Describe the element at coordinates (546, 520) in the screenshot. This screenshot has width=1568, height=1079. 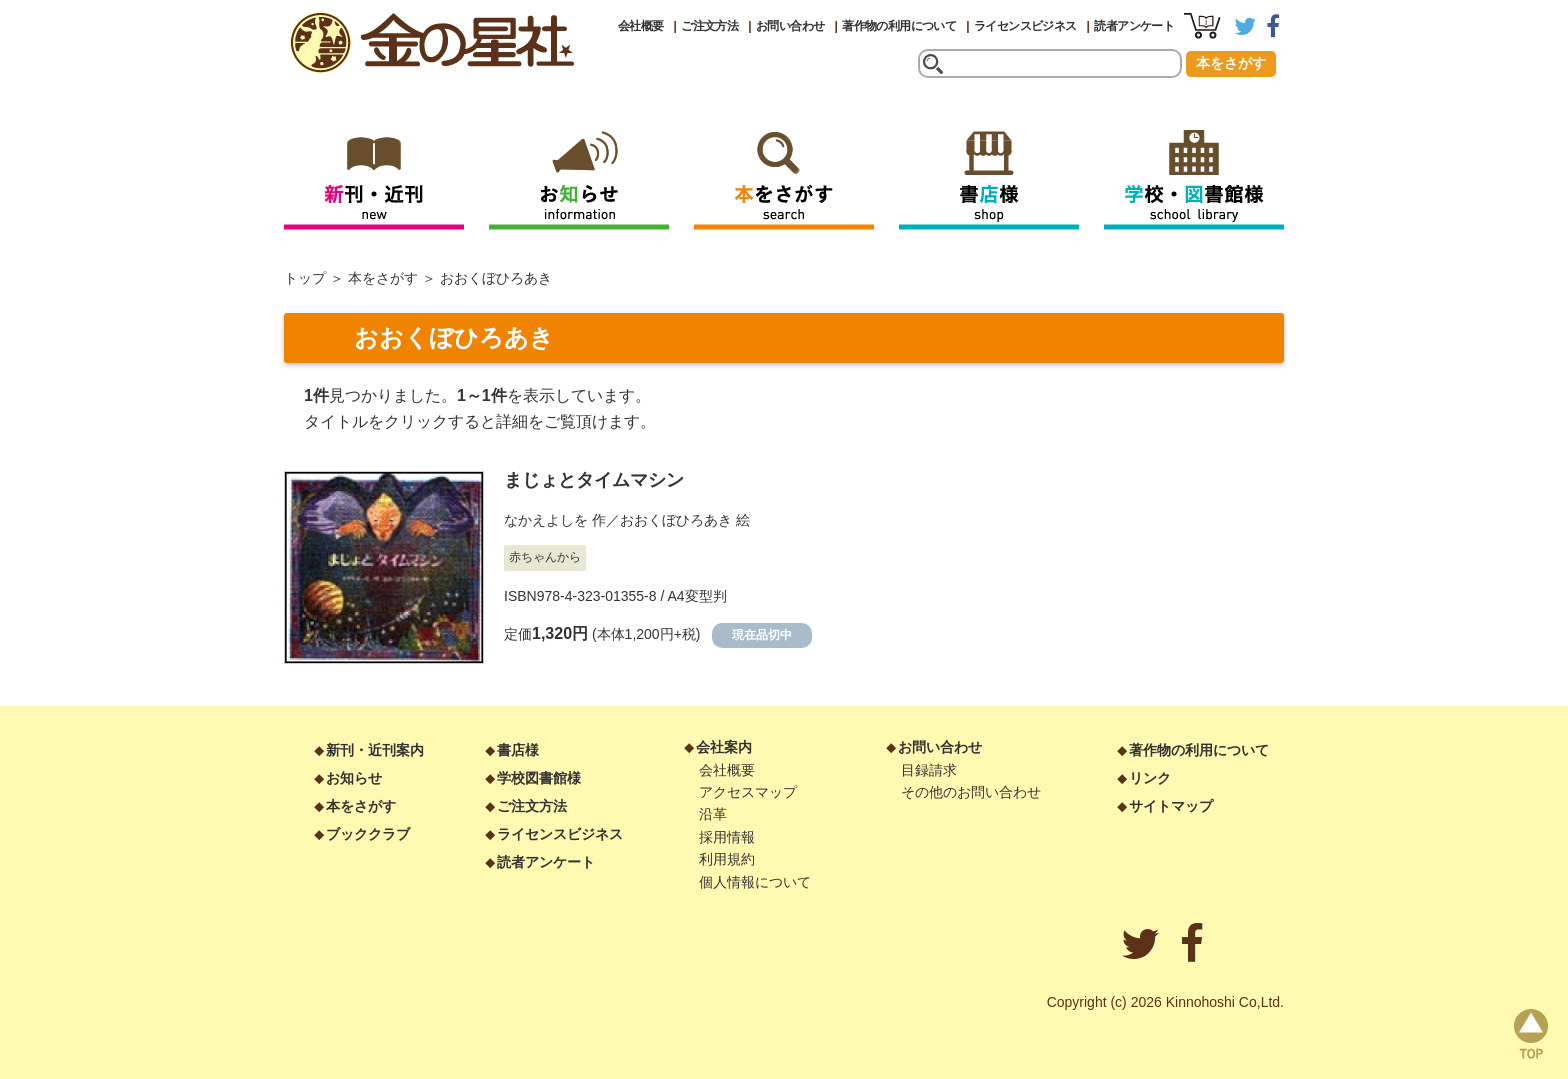
I see `なかえよしを` at that location.